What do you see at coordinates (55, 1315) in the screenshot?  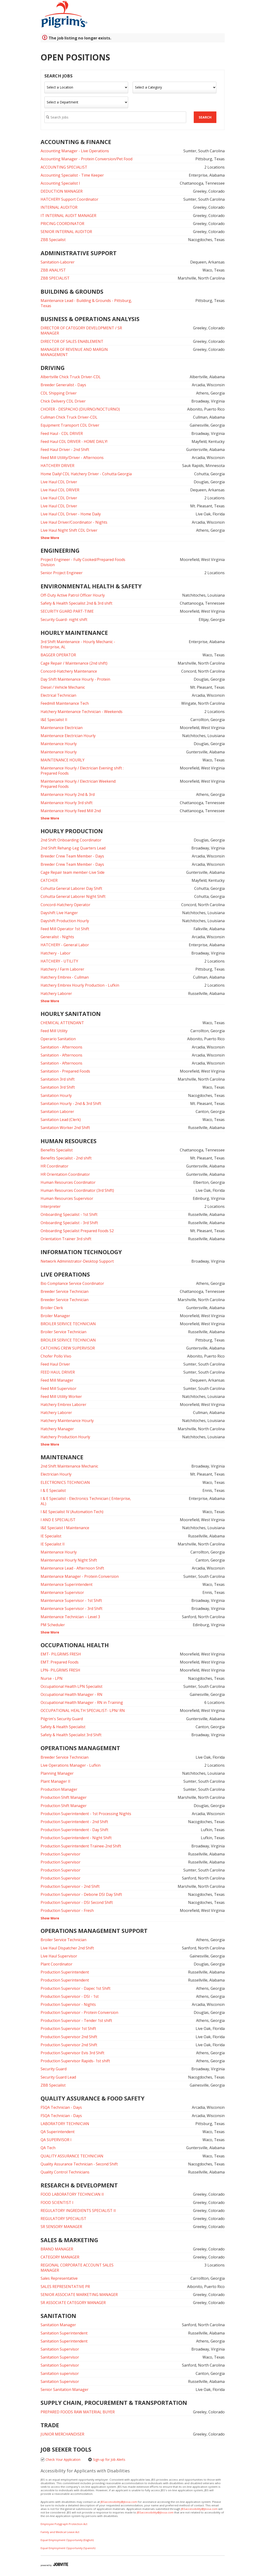 I see `Broiler Manager` at bounding box center [55, 1315].